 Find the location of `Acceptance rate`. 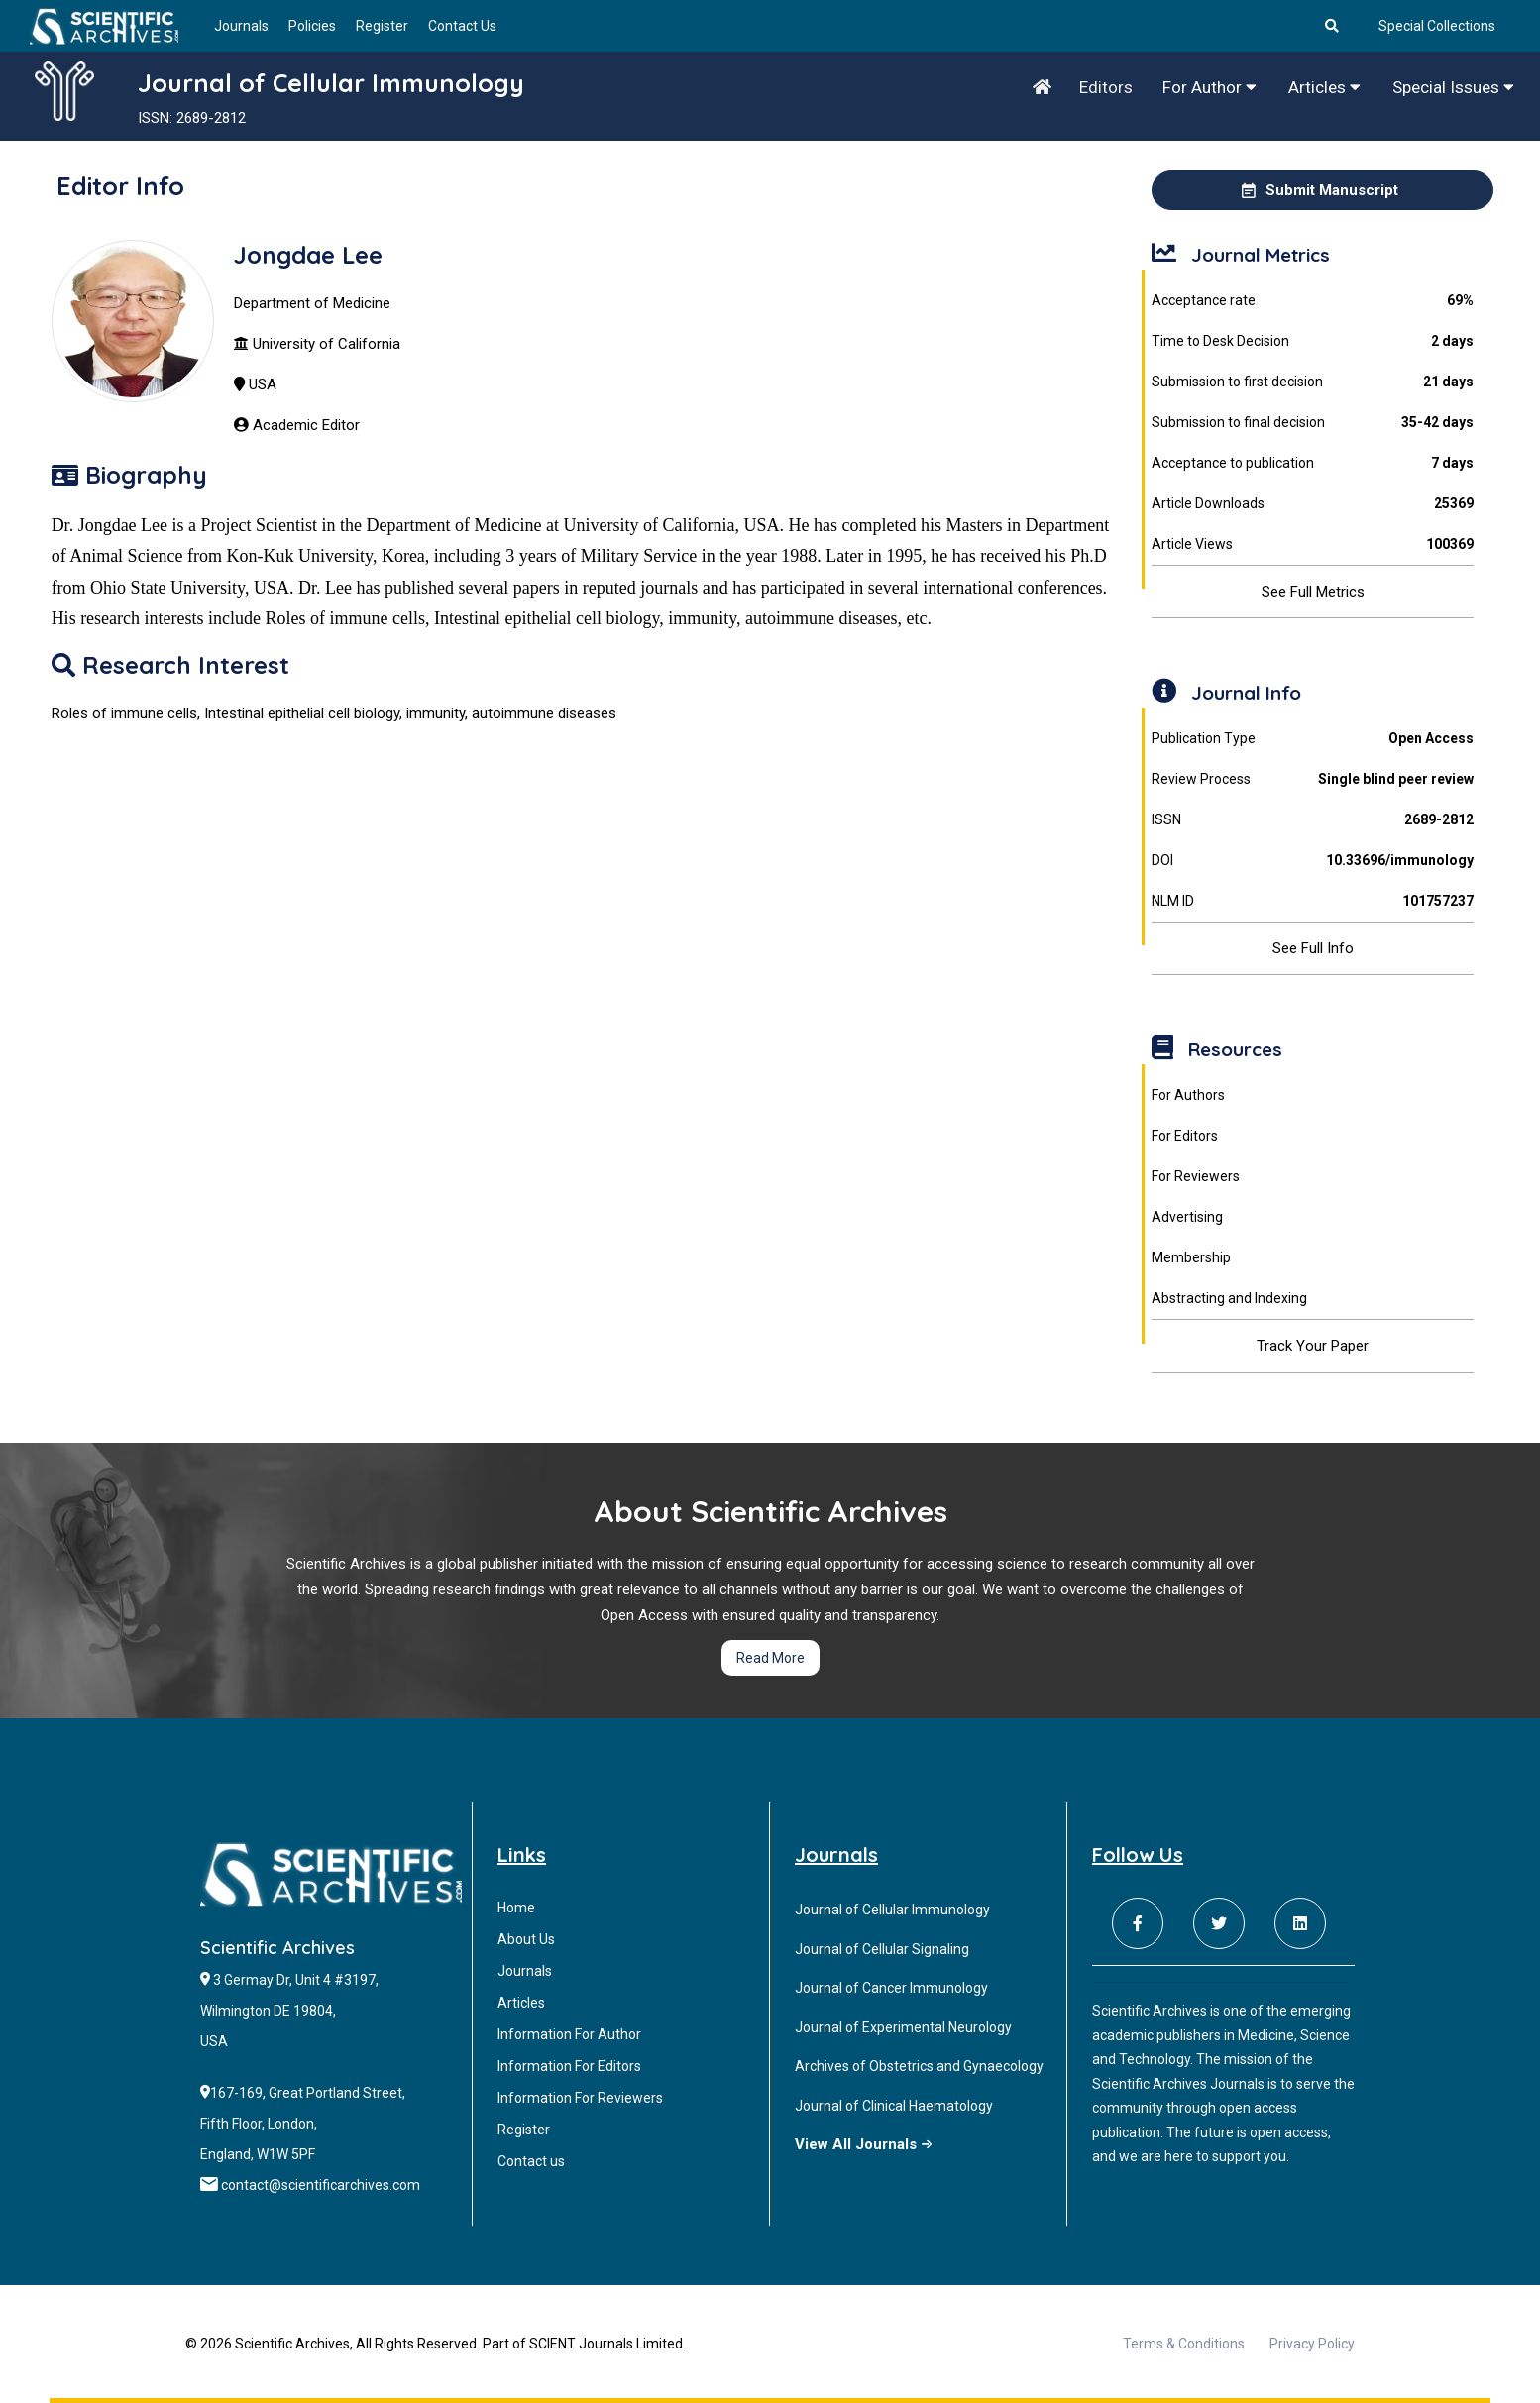

Acceptance rate is located at coordinates (1313, 300).